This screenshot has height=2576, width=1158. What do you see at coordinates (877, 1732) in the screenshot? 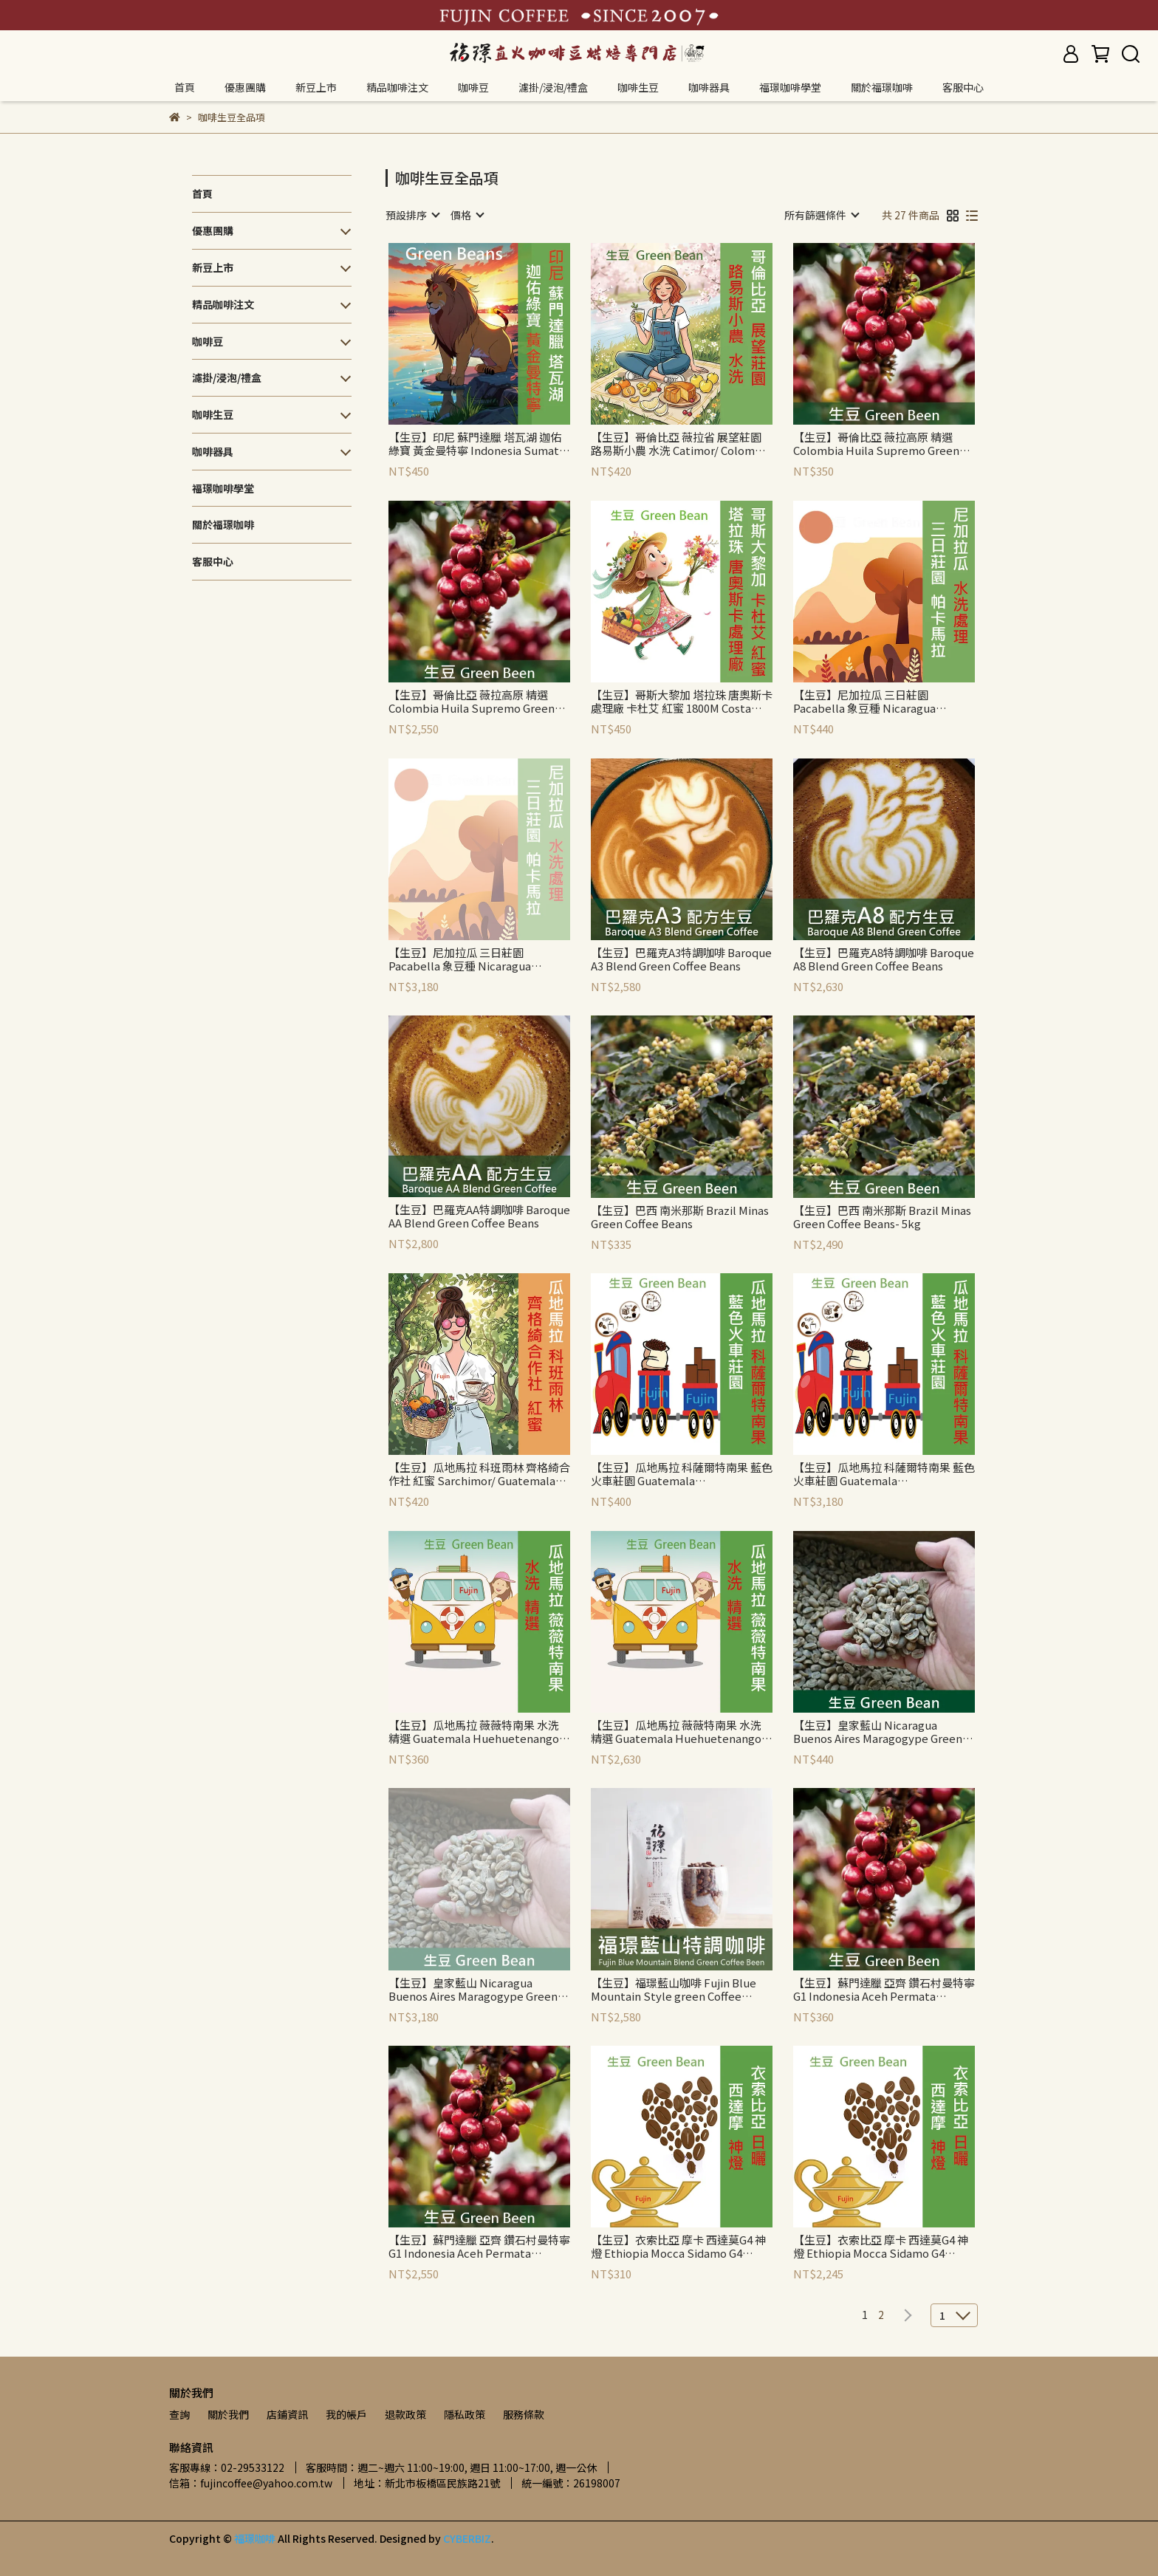
I see `【生豆】皇家藍山 Nicaragua Buenos Aires Maragogype Green Beans` at bounding box center [877, 1732].